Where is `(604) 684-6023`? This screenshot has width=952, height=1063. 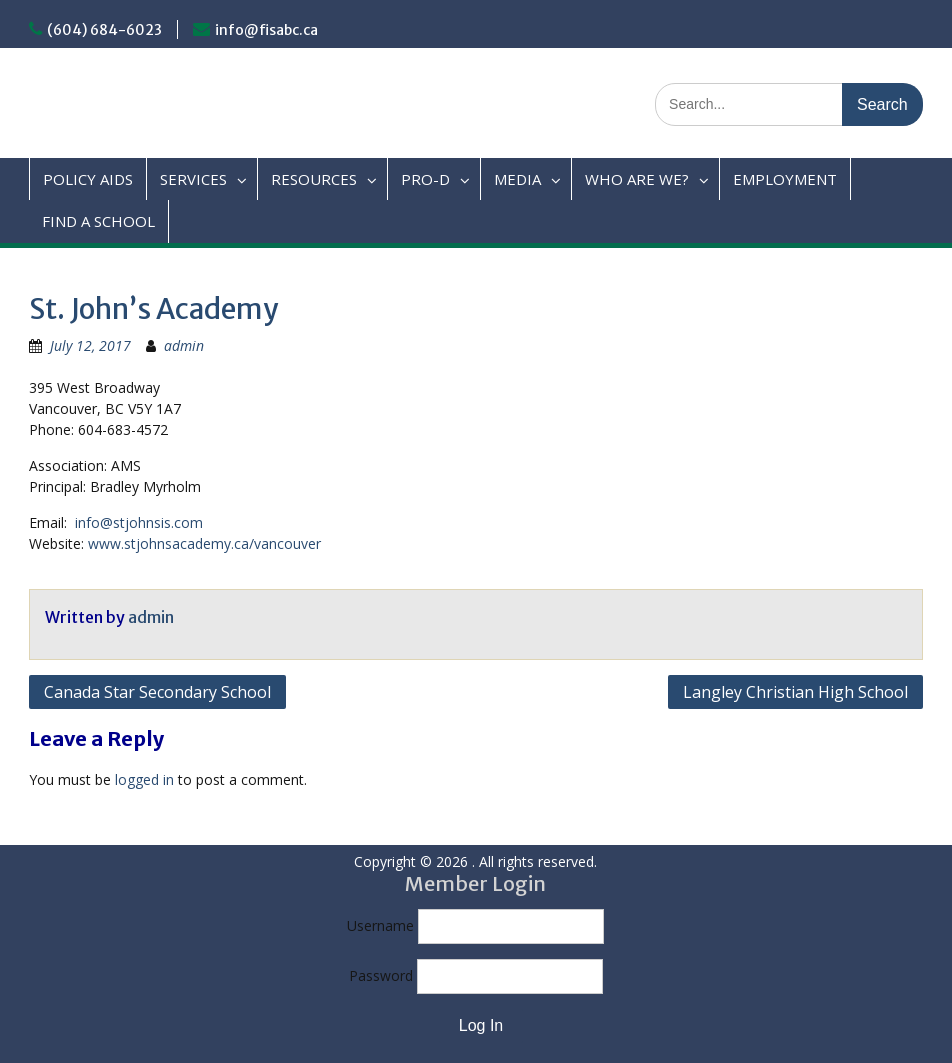
(604) 684-6023 is located at coordinates (104, 30).